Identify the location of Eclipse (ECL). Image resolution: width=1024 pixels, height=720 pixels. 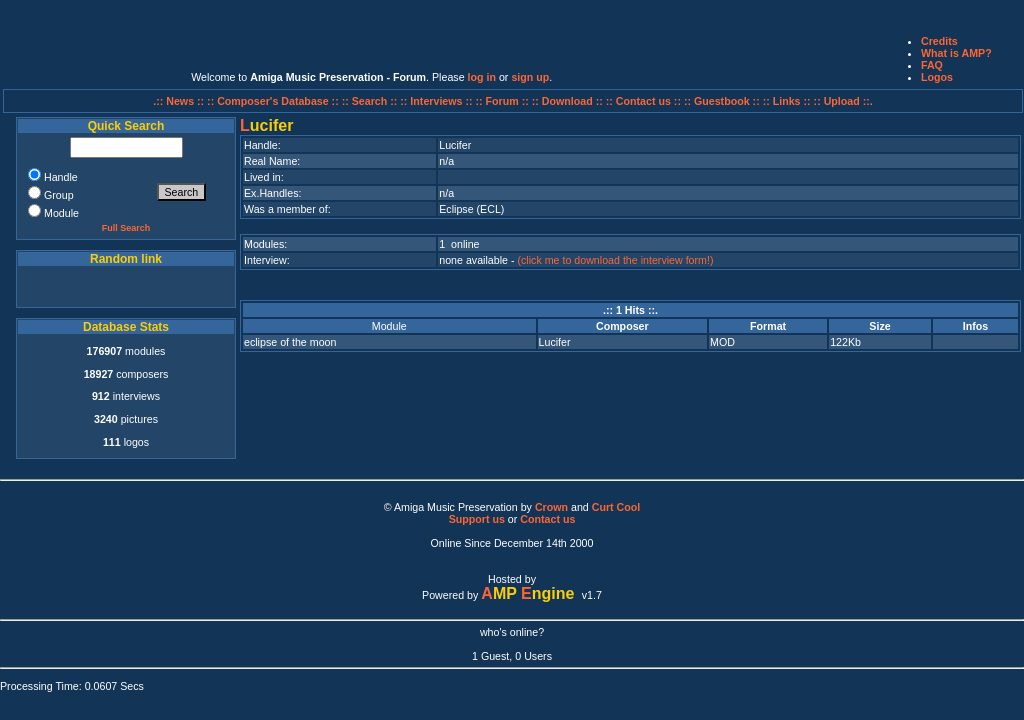
(471, 209).